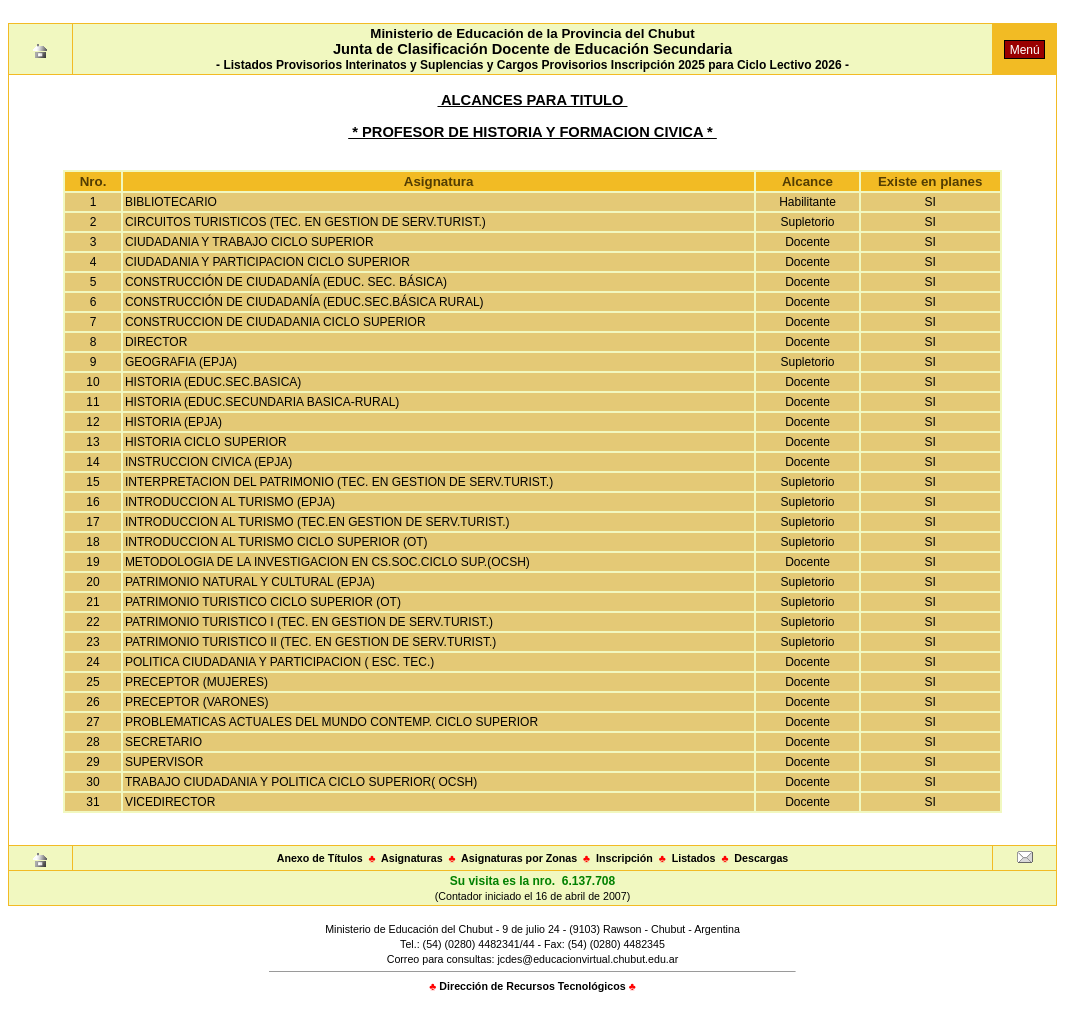 The height and width of the screenshot is (1016, 1065). Describe the element at coordinates (694, 858) in the screenshot. I see `Listados` at that location.